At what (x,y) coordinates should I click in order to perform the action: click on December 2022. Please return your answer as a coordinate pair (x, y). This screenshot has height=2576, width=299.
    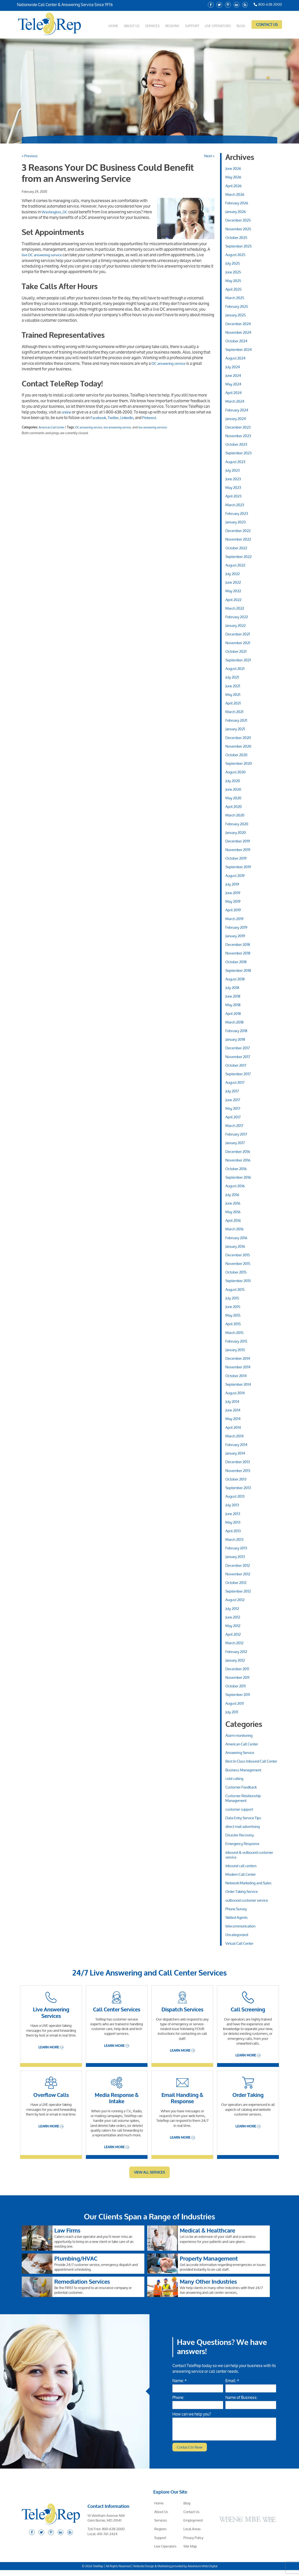
    Looking at the image, I should click on (239, 530).